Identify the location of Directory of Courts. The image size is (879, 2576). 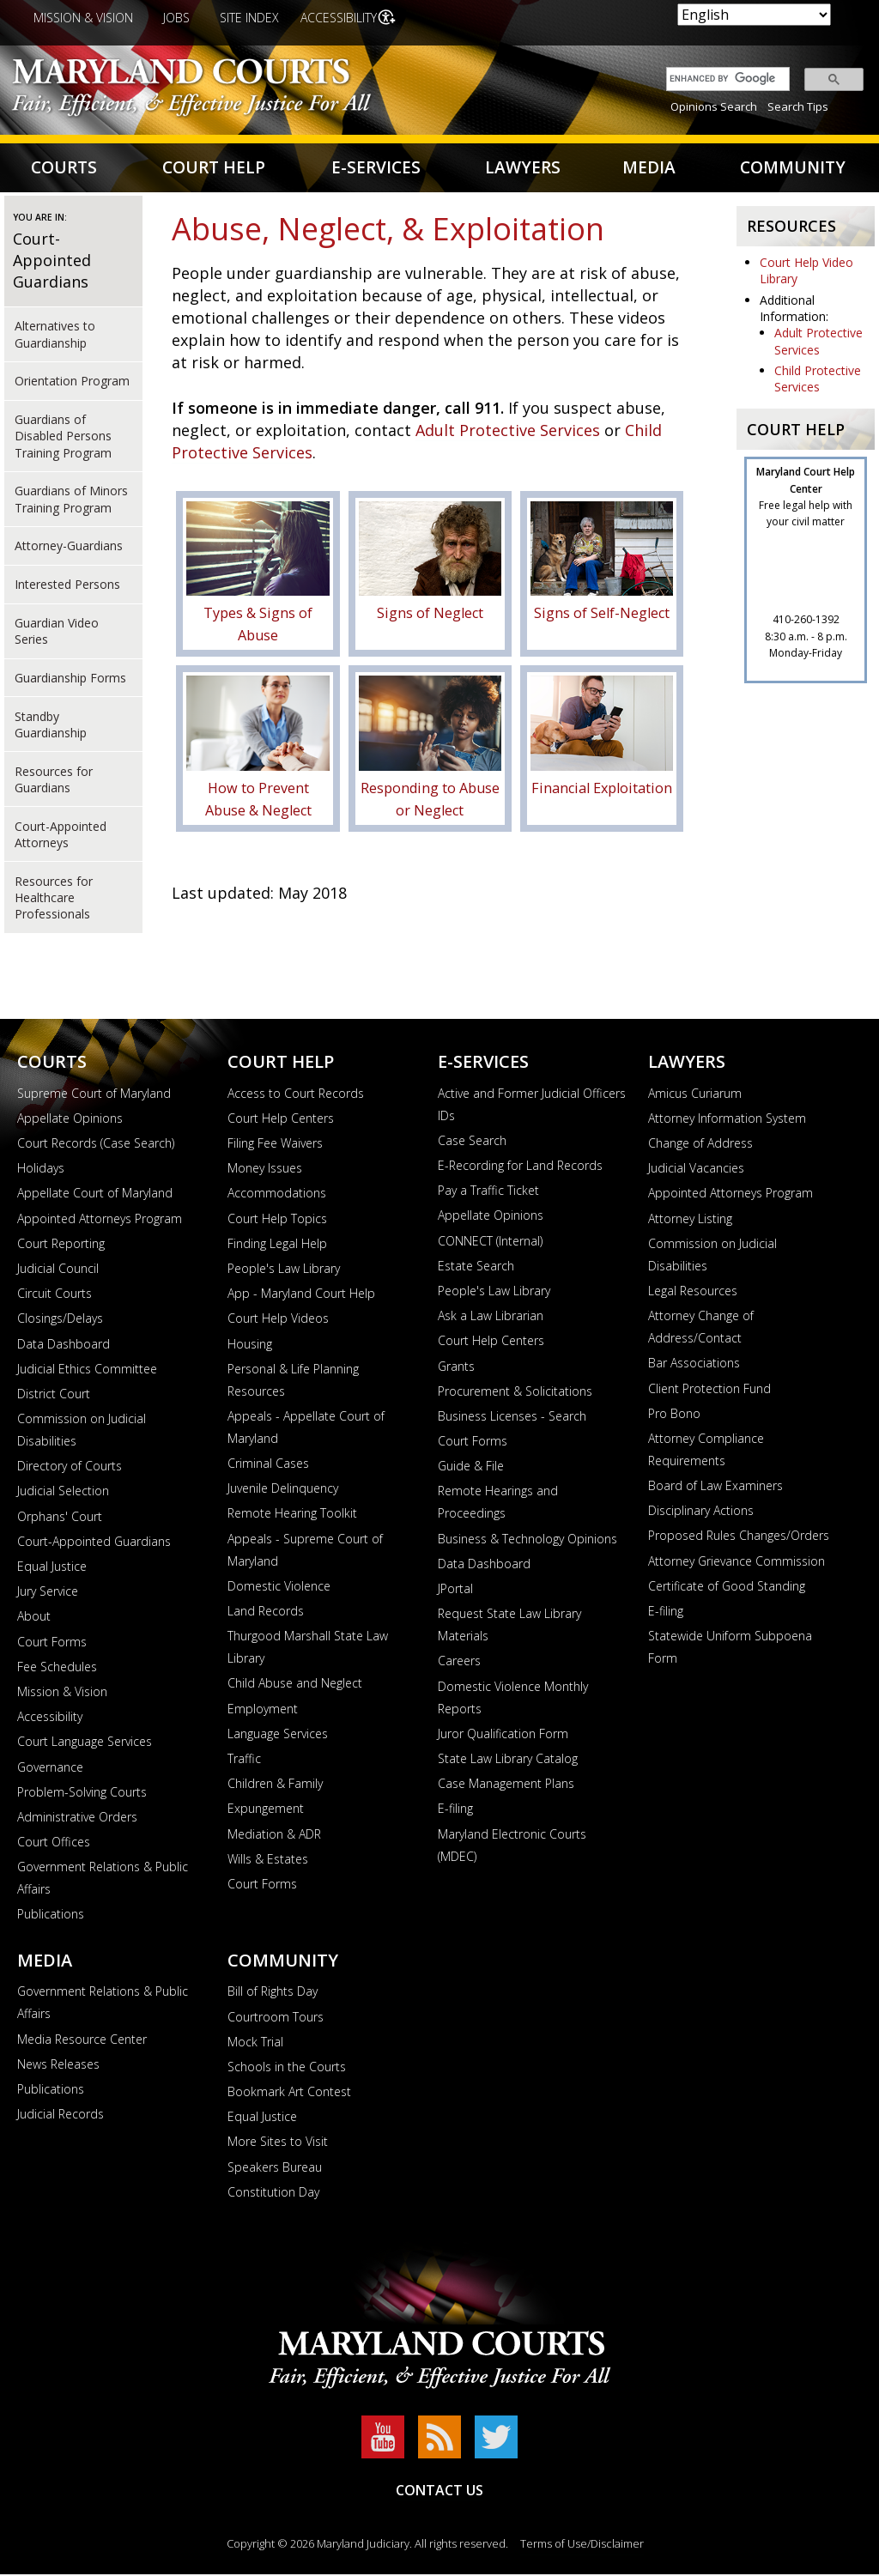
(69, 1468).